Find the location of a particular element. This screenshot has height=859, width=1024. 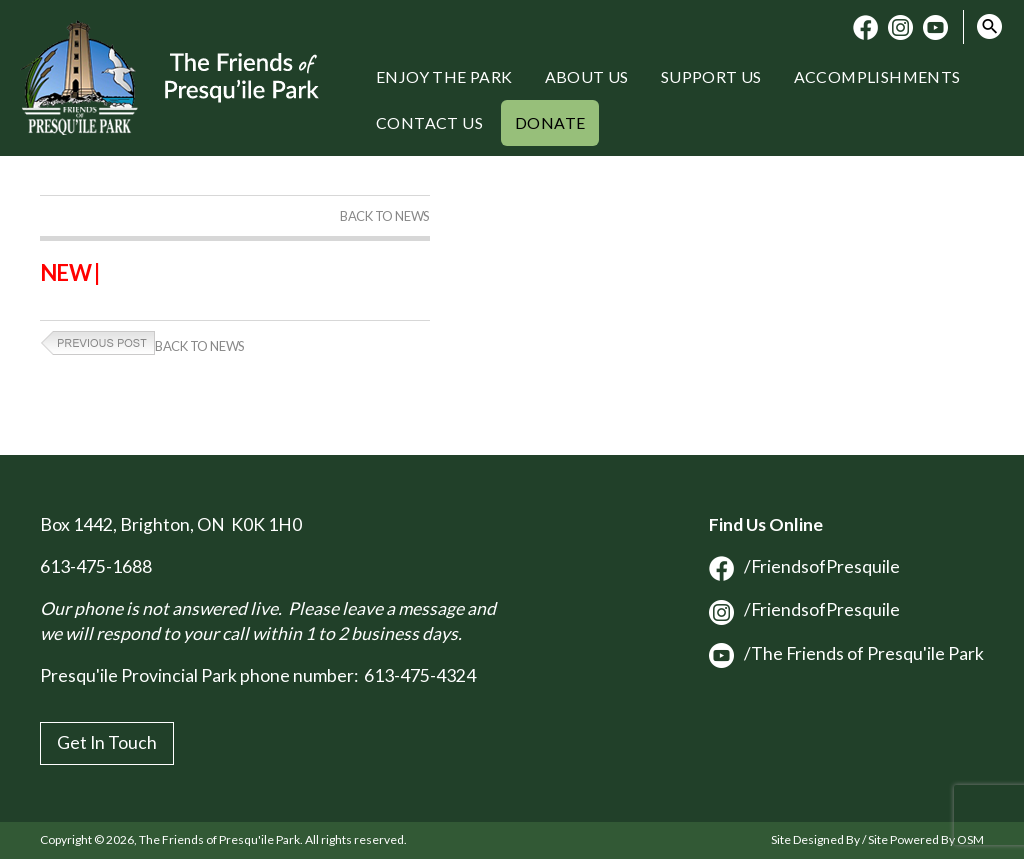

/The Friends of Presqu'ile Park is located at coordinates (846, 653).